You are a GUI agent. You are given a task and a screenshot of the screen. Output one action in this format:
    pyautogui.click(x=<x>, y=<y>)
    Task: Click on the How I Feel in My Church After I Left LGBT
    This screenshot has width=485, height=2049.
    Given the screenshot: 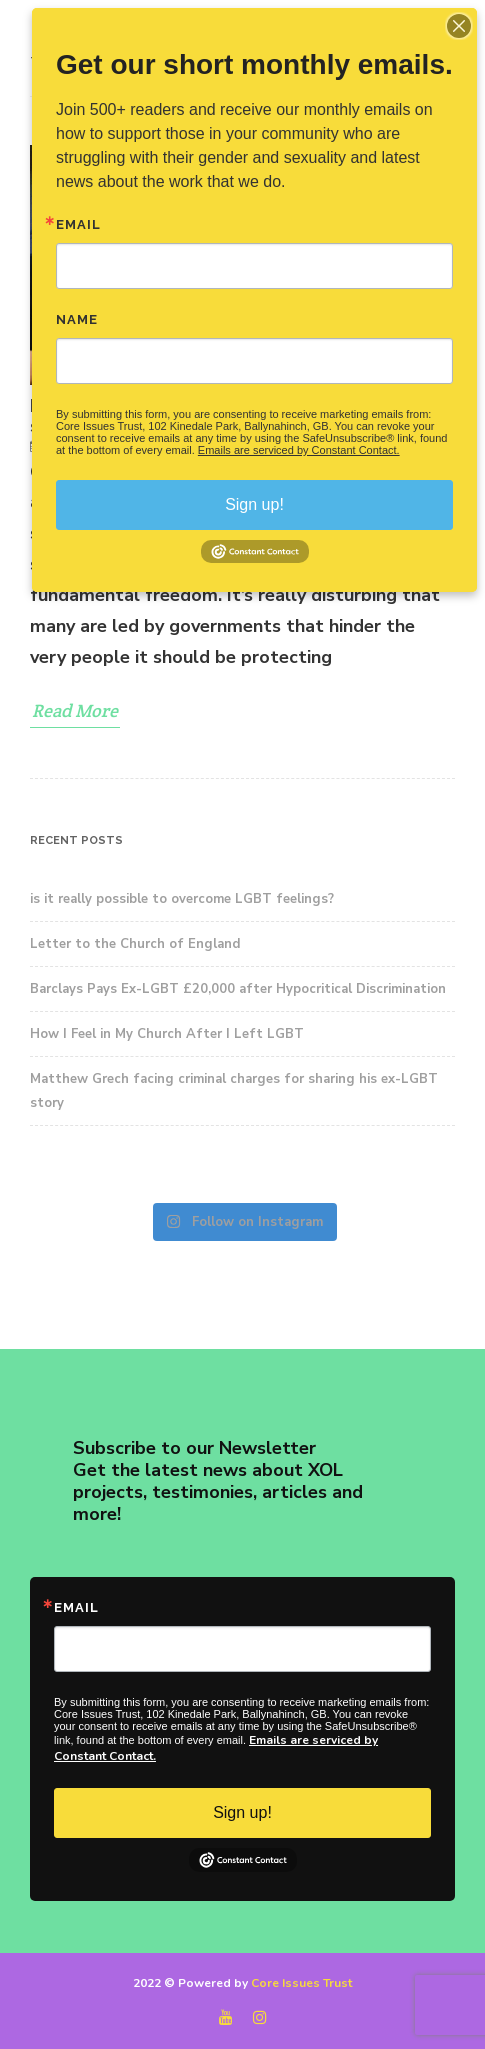 What is the action you would take?
    pyautogui.click(x=167, y=1034)
    